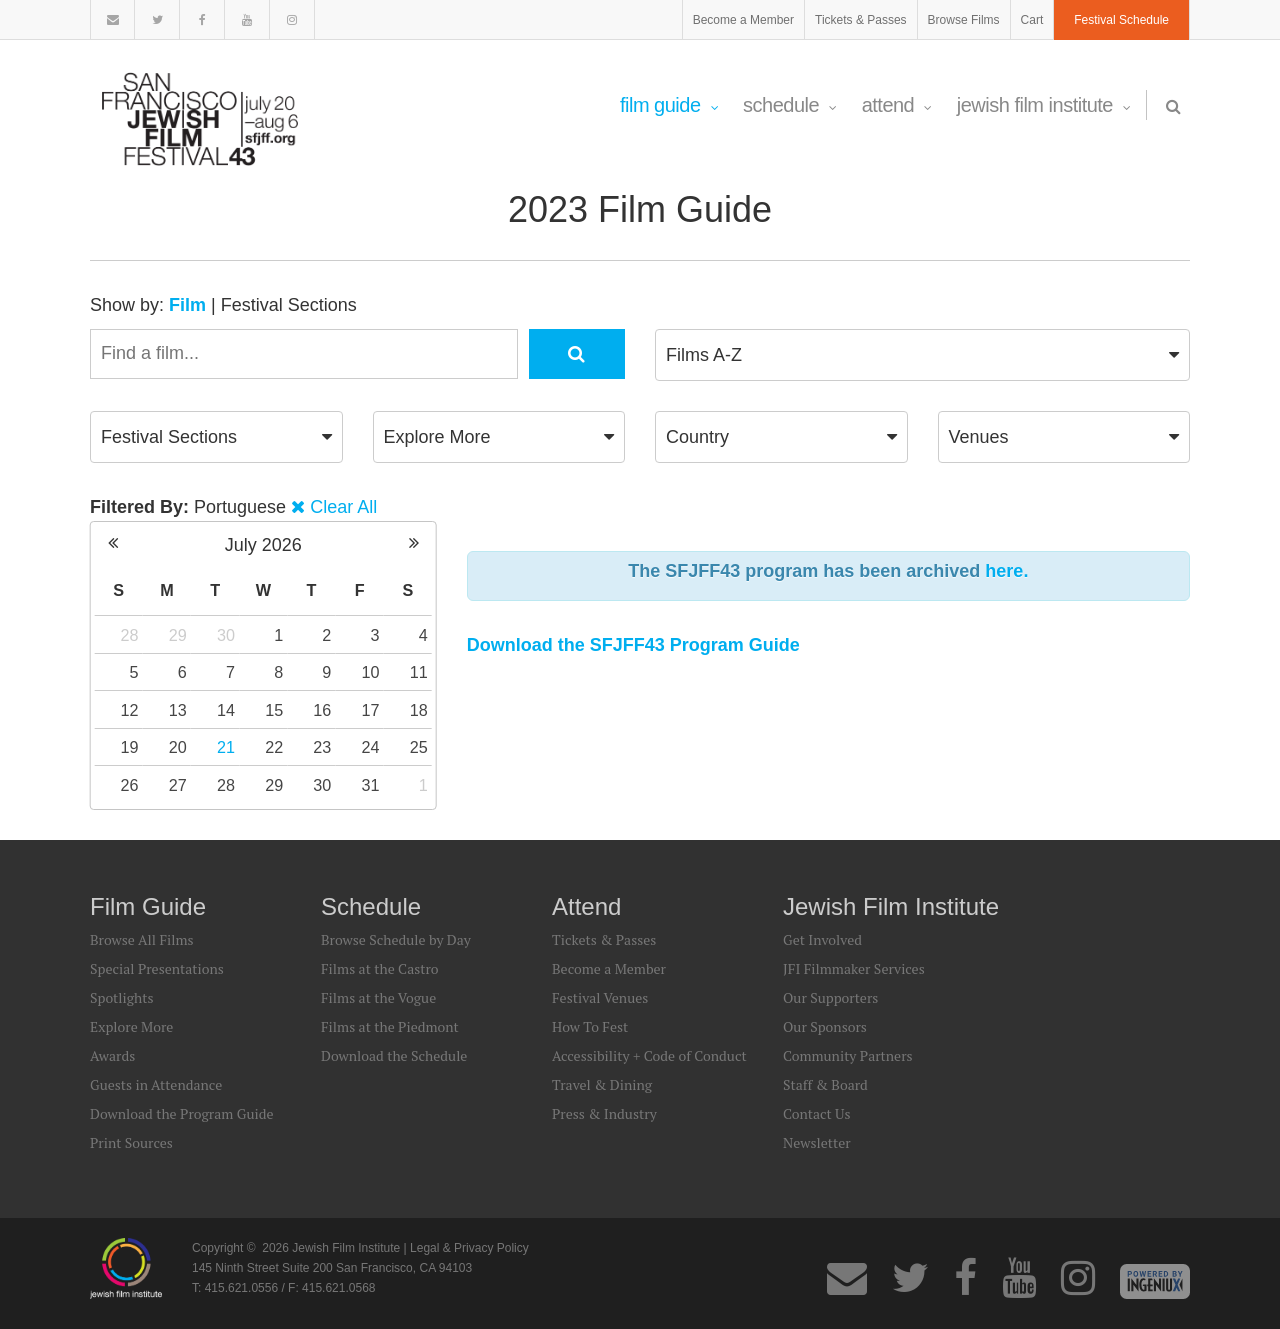 The width and height of the screenshot is (1280, 1329). Describe the element at coordinates (419, 672) in the screenshot. I see `11` at that location.